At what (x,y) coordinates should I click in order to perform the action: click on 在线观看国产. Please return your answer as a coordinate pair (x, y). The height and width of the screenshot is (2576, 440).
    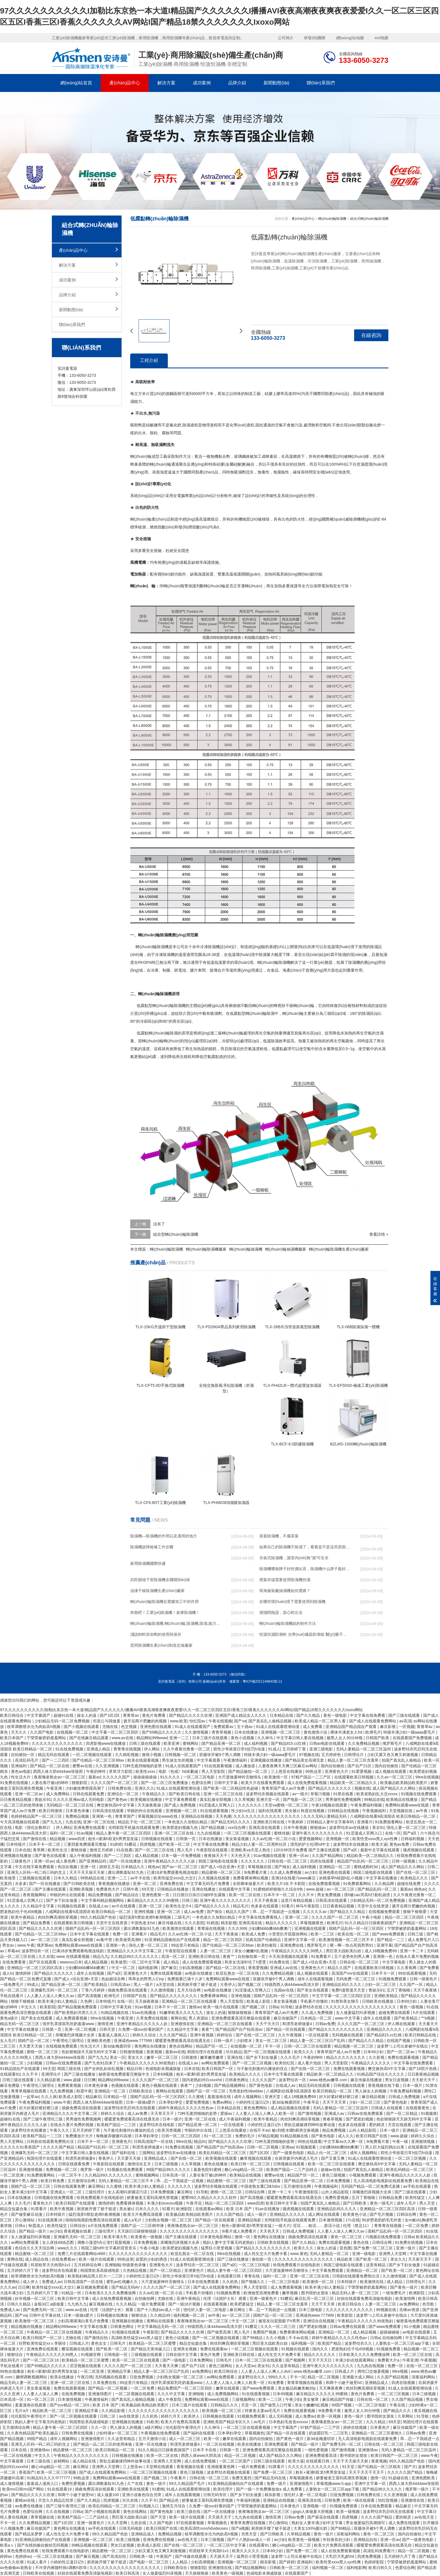
    Looking at the image, I should click on (297, 2573).